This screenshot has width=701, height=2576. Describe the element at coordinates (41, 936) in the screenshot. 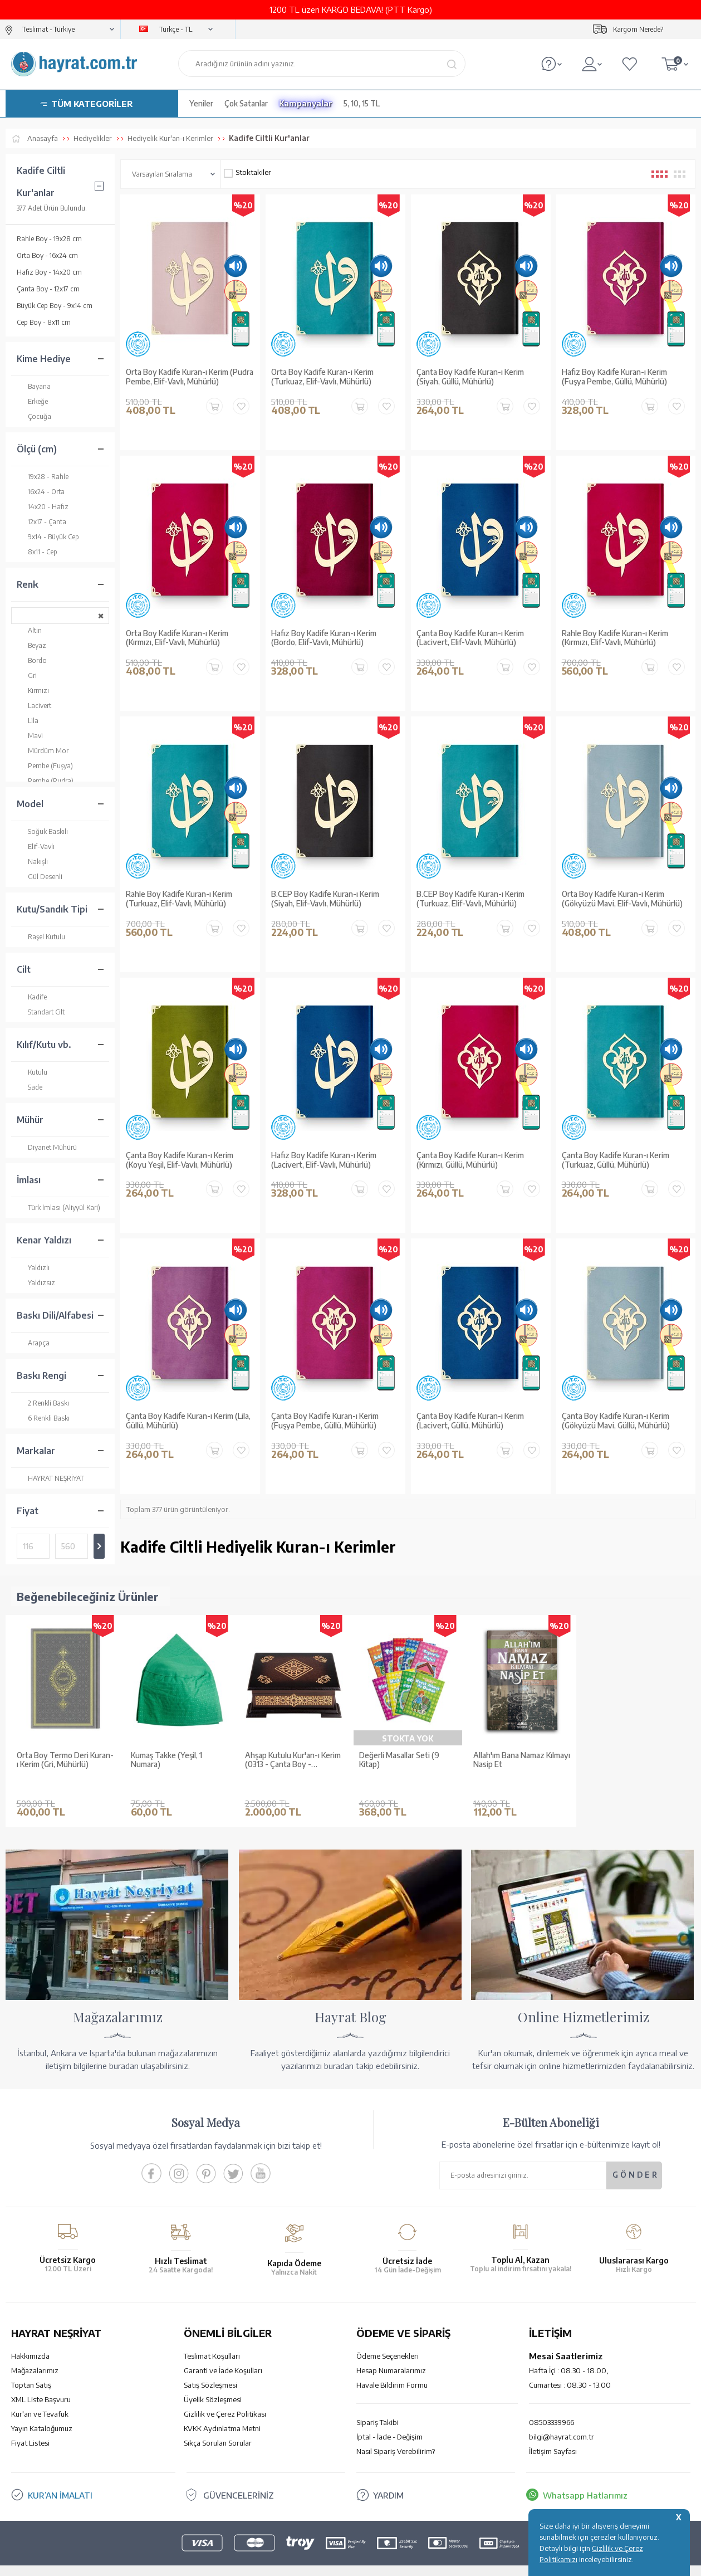

I see `Raşel Kutulu` at that location.